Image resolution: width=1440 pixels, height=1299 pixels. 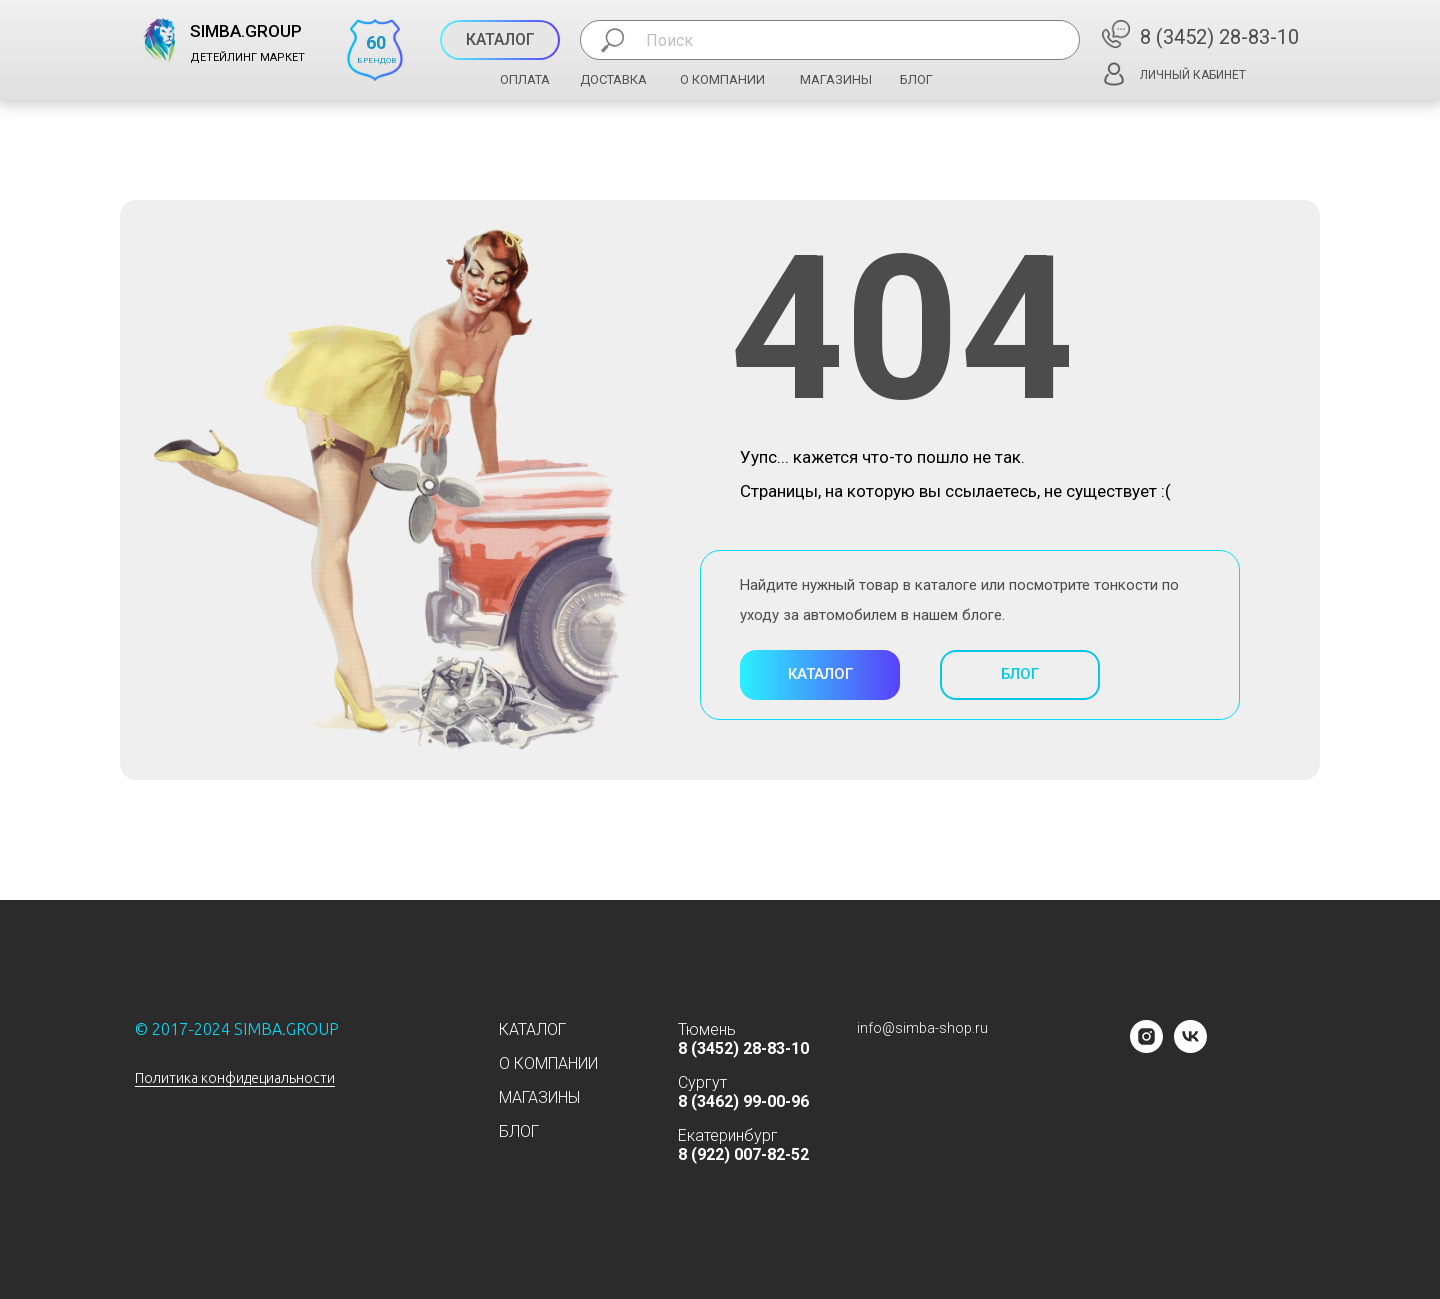 I want to click on SIMBA.GROUP, so click(x=246, y=31).